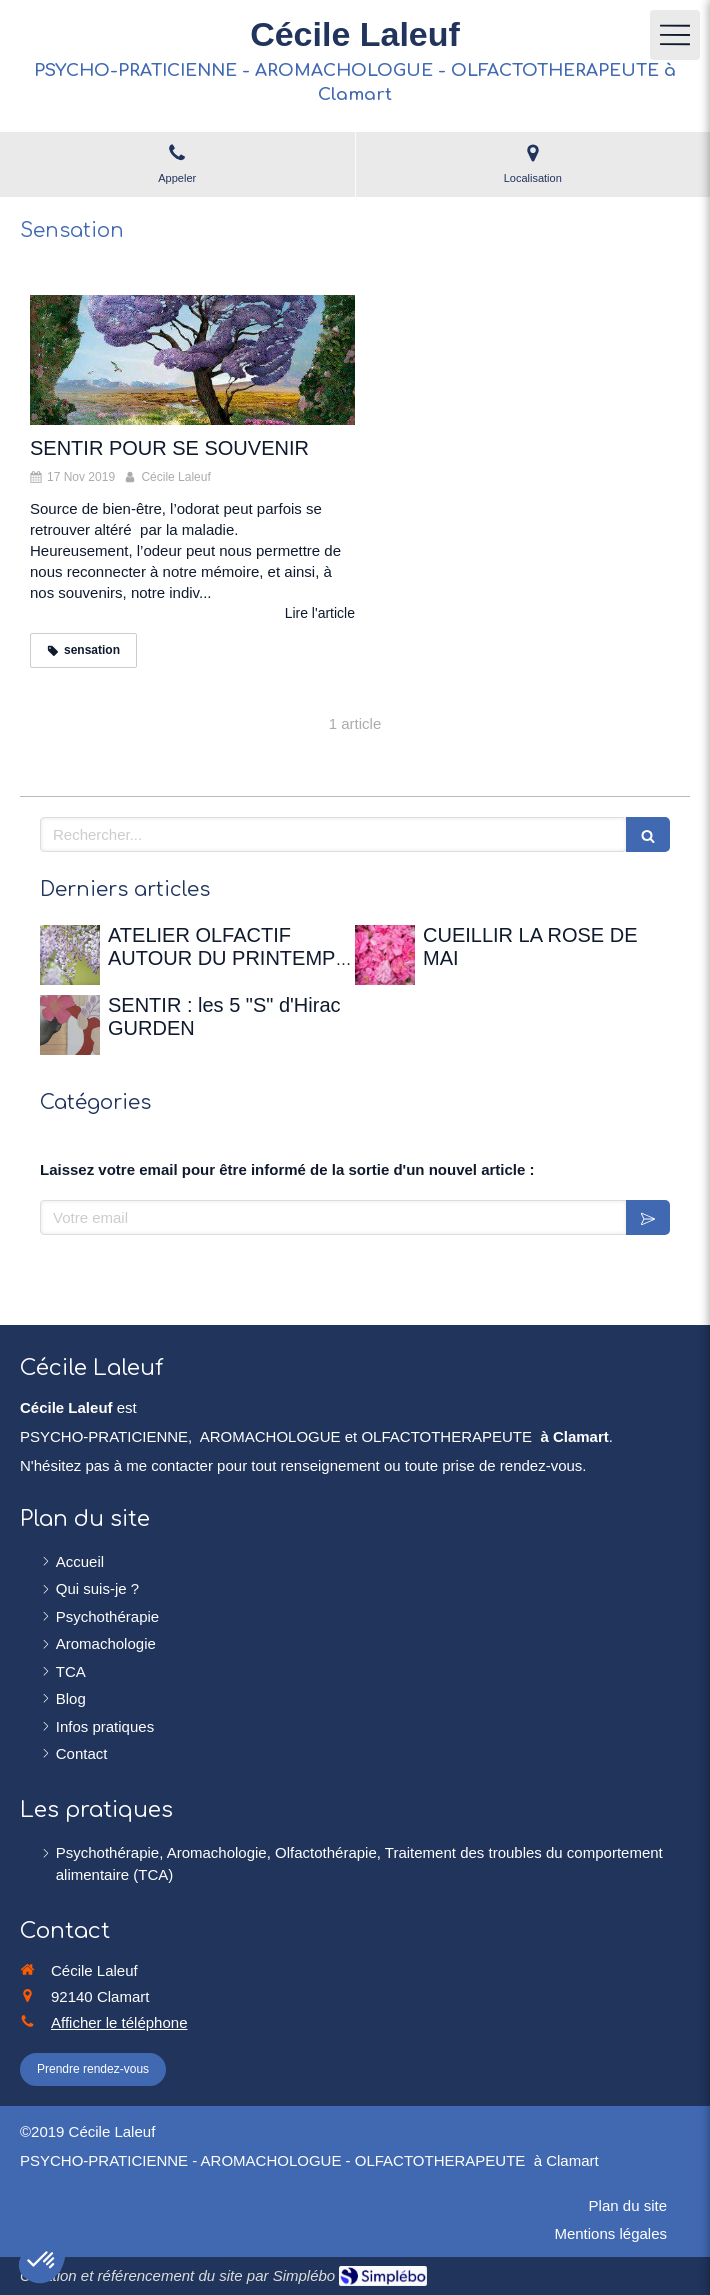  What do you see at coordinates (119, 2022) in the screenshot?
I see `Afficher le téléphone` at bounding box center [119, 2022].